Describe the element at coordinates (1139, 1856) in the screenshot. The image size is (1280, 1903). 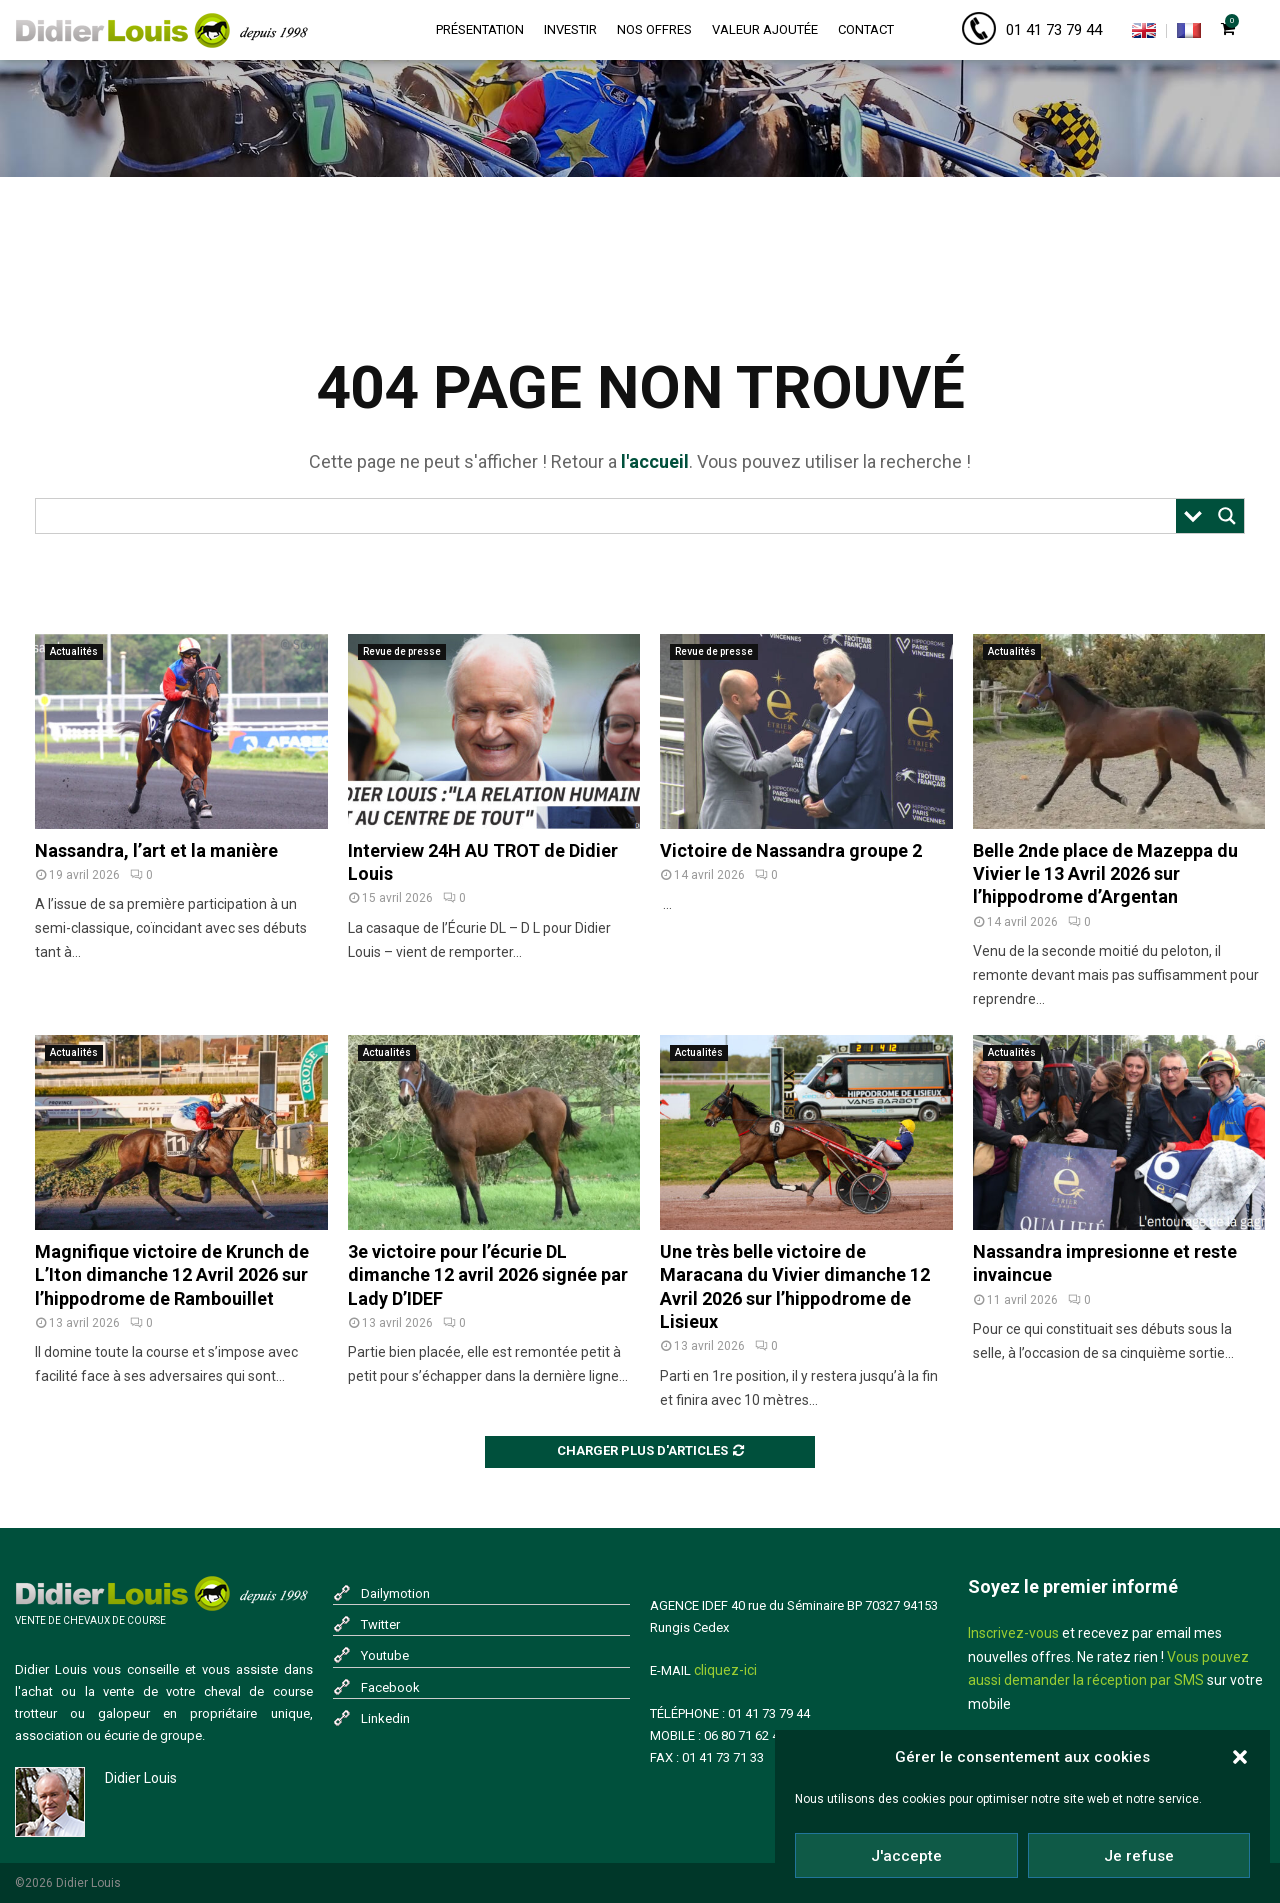
I see `Je refuse` at that location.